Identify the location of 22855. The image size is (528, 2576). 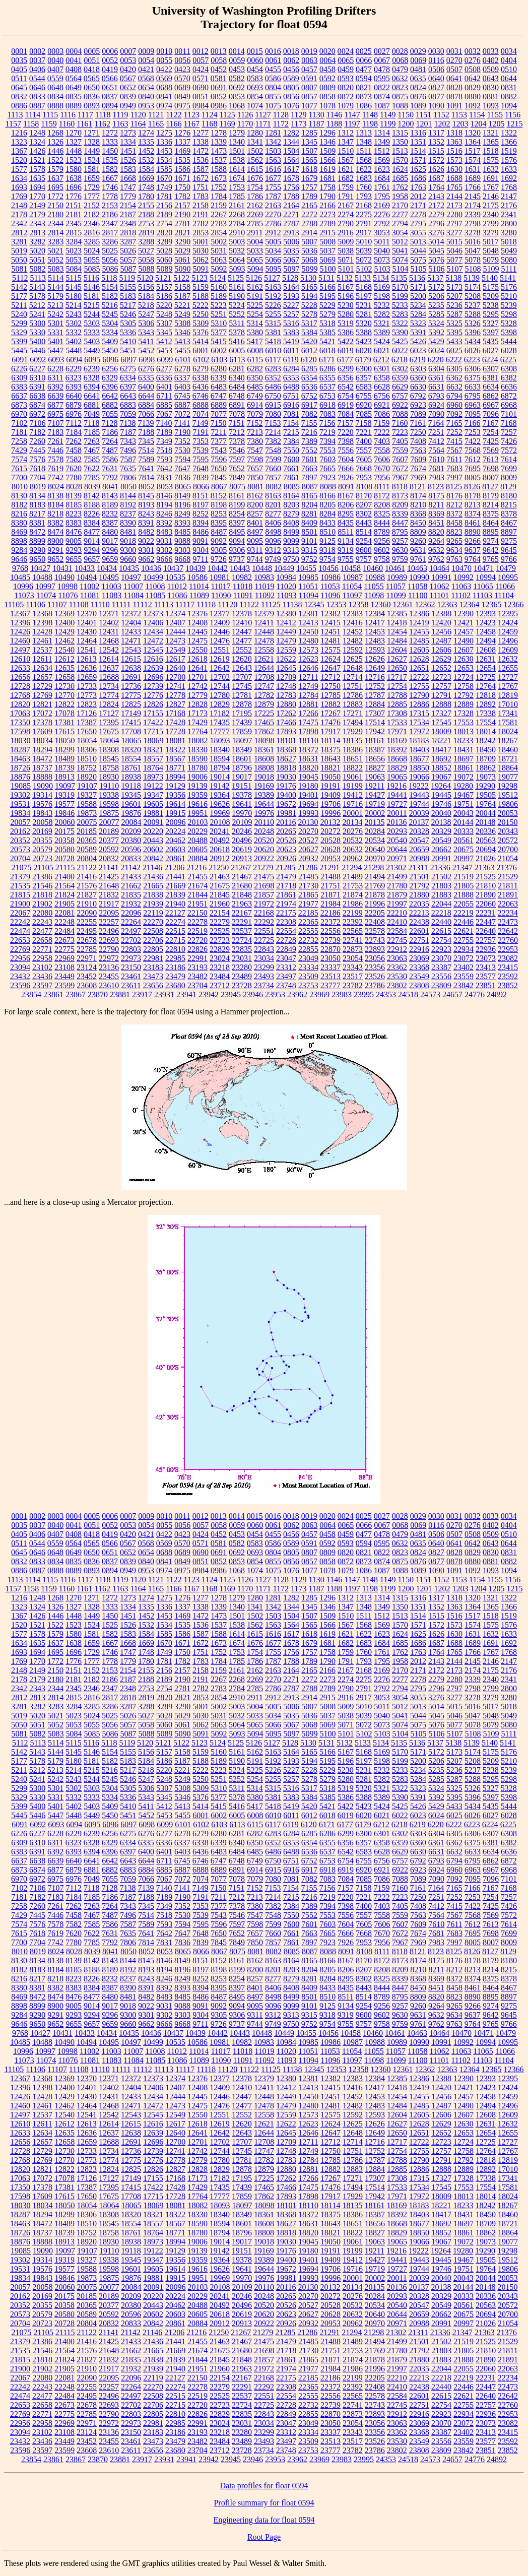
(308, 949).